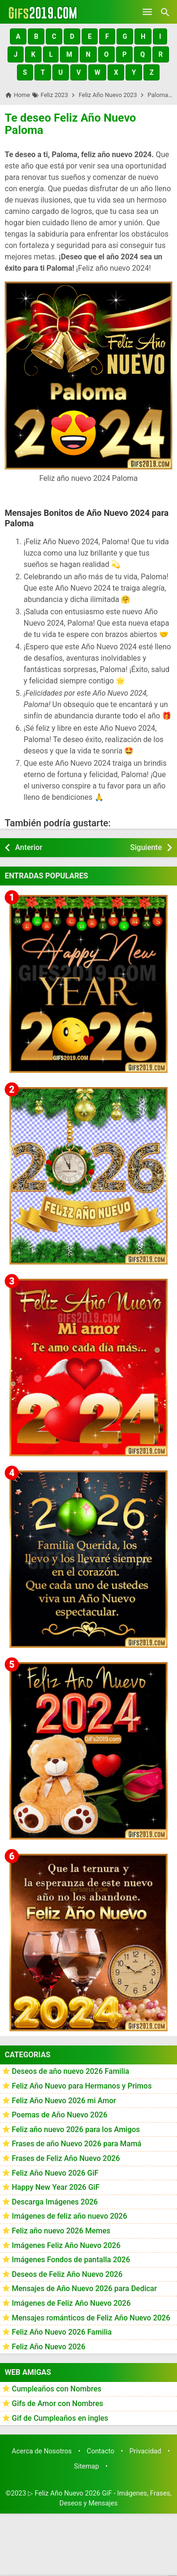 This screenshot has height=2576, width=177. Describe the element at coordinates (71, 2259) in the screenshot. I see `Imágenes Fondos de pantalla 2026` at that location.